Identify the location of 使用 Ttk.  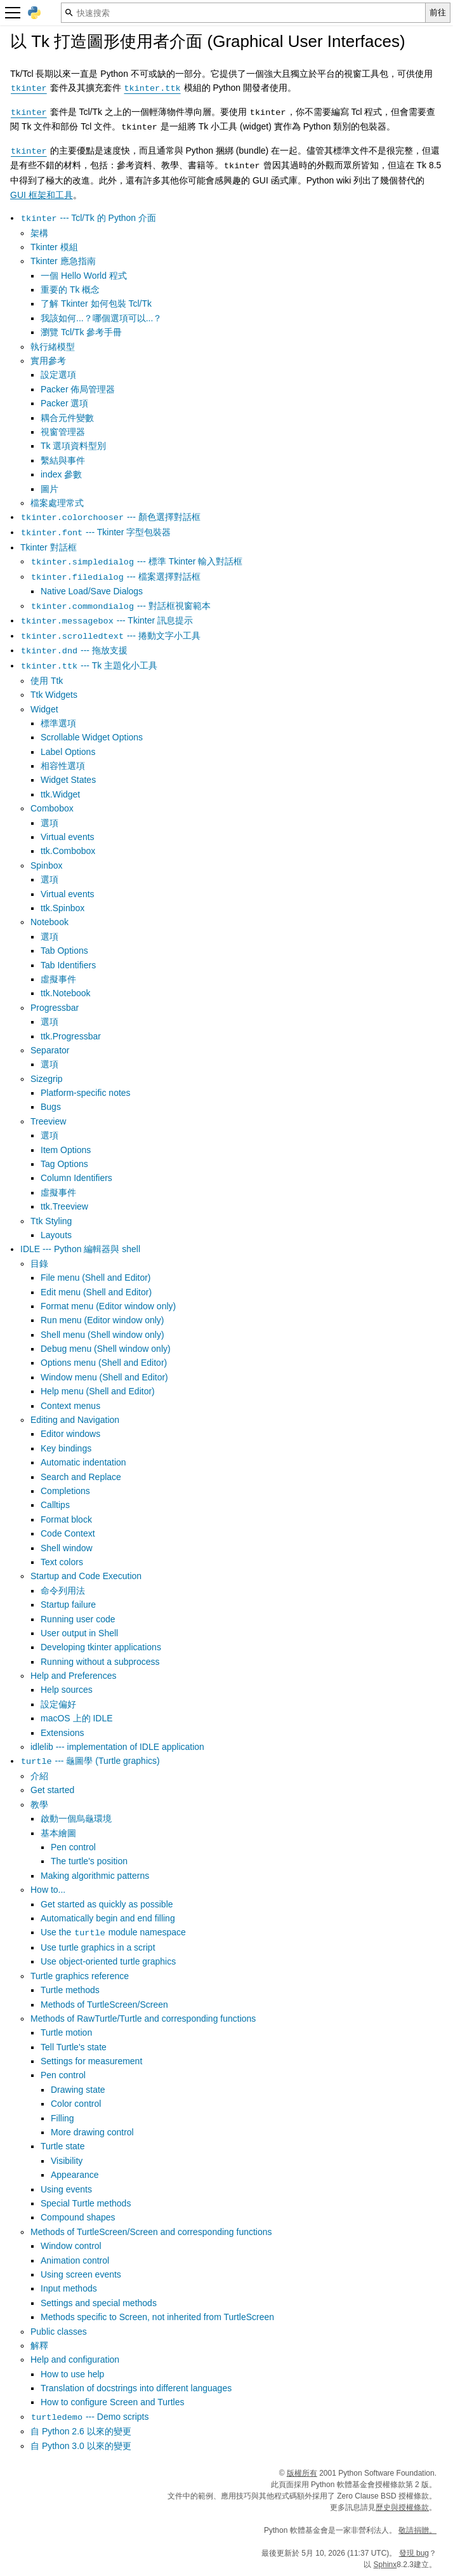
(46, 681).